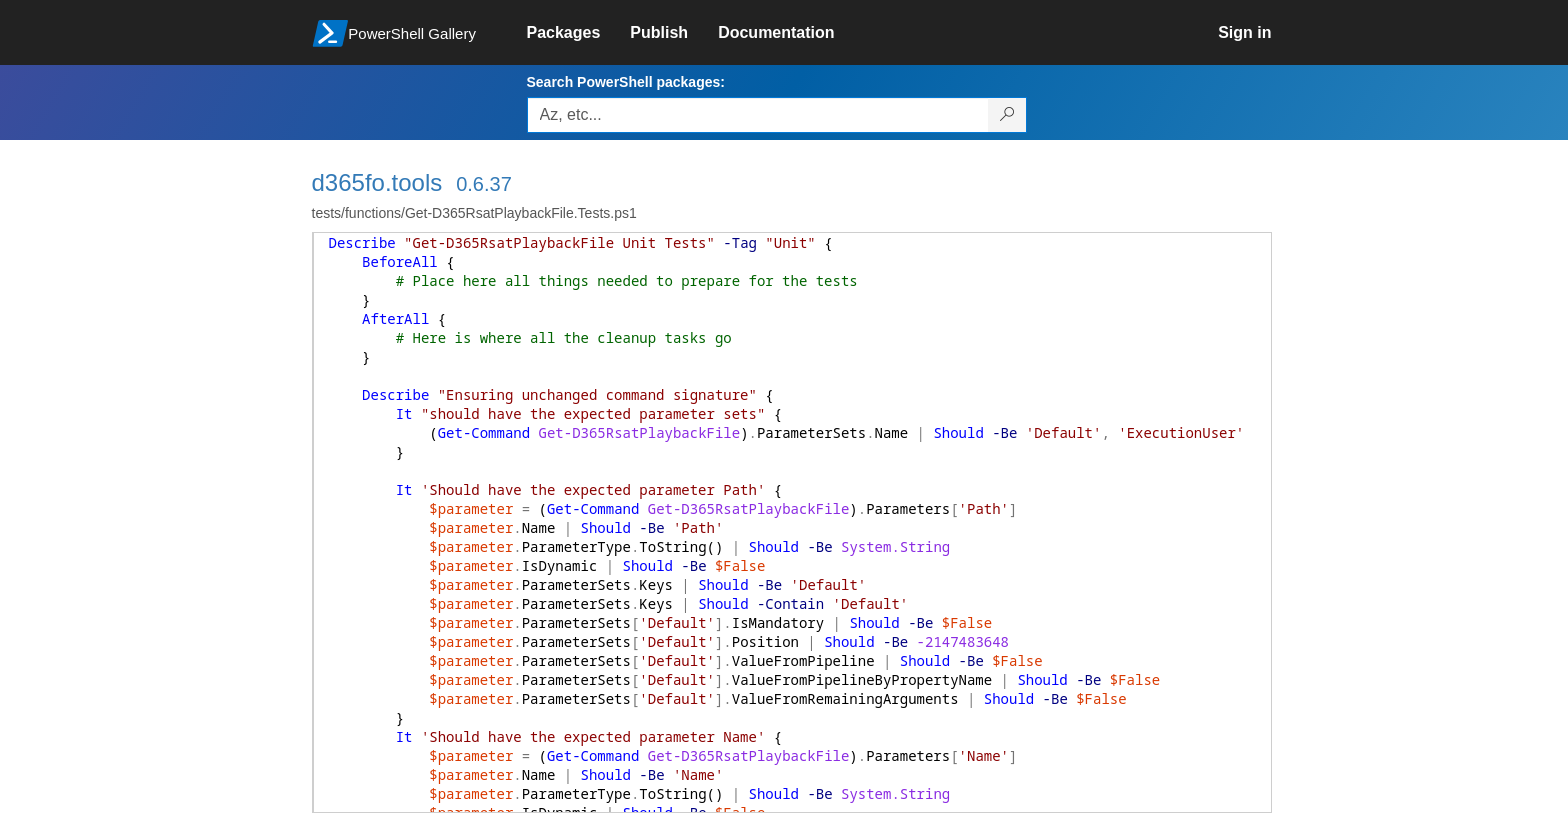 The width and height of the screenshot is (1568, 831). I want to click on d365fo.tools, so click(377, 182).